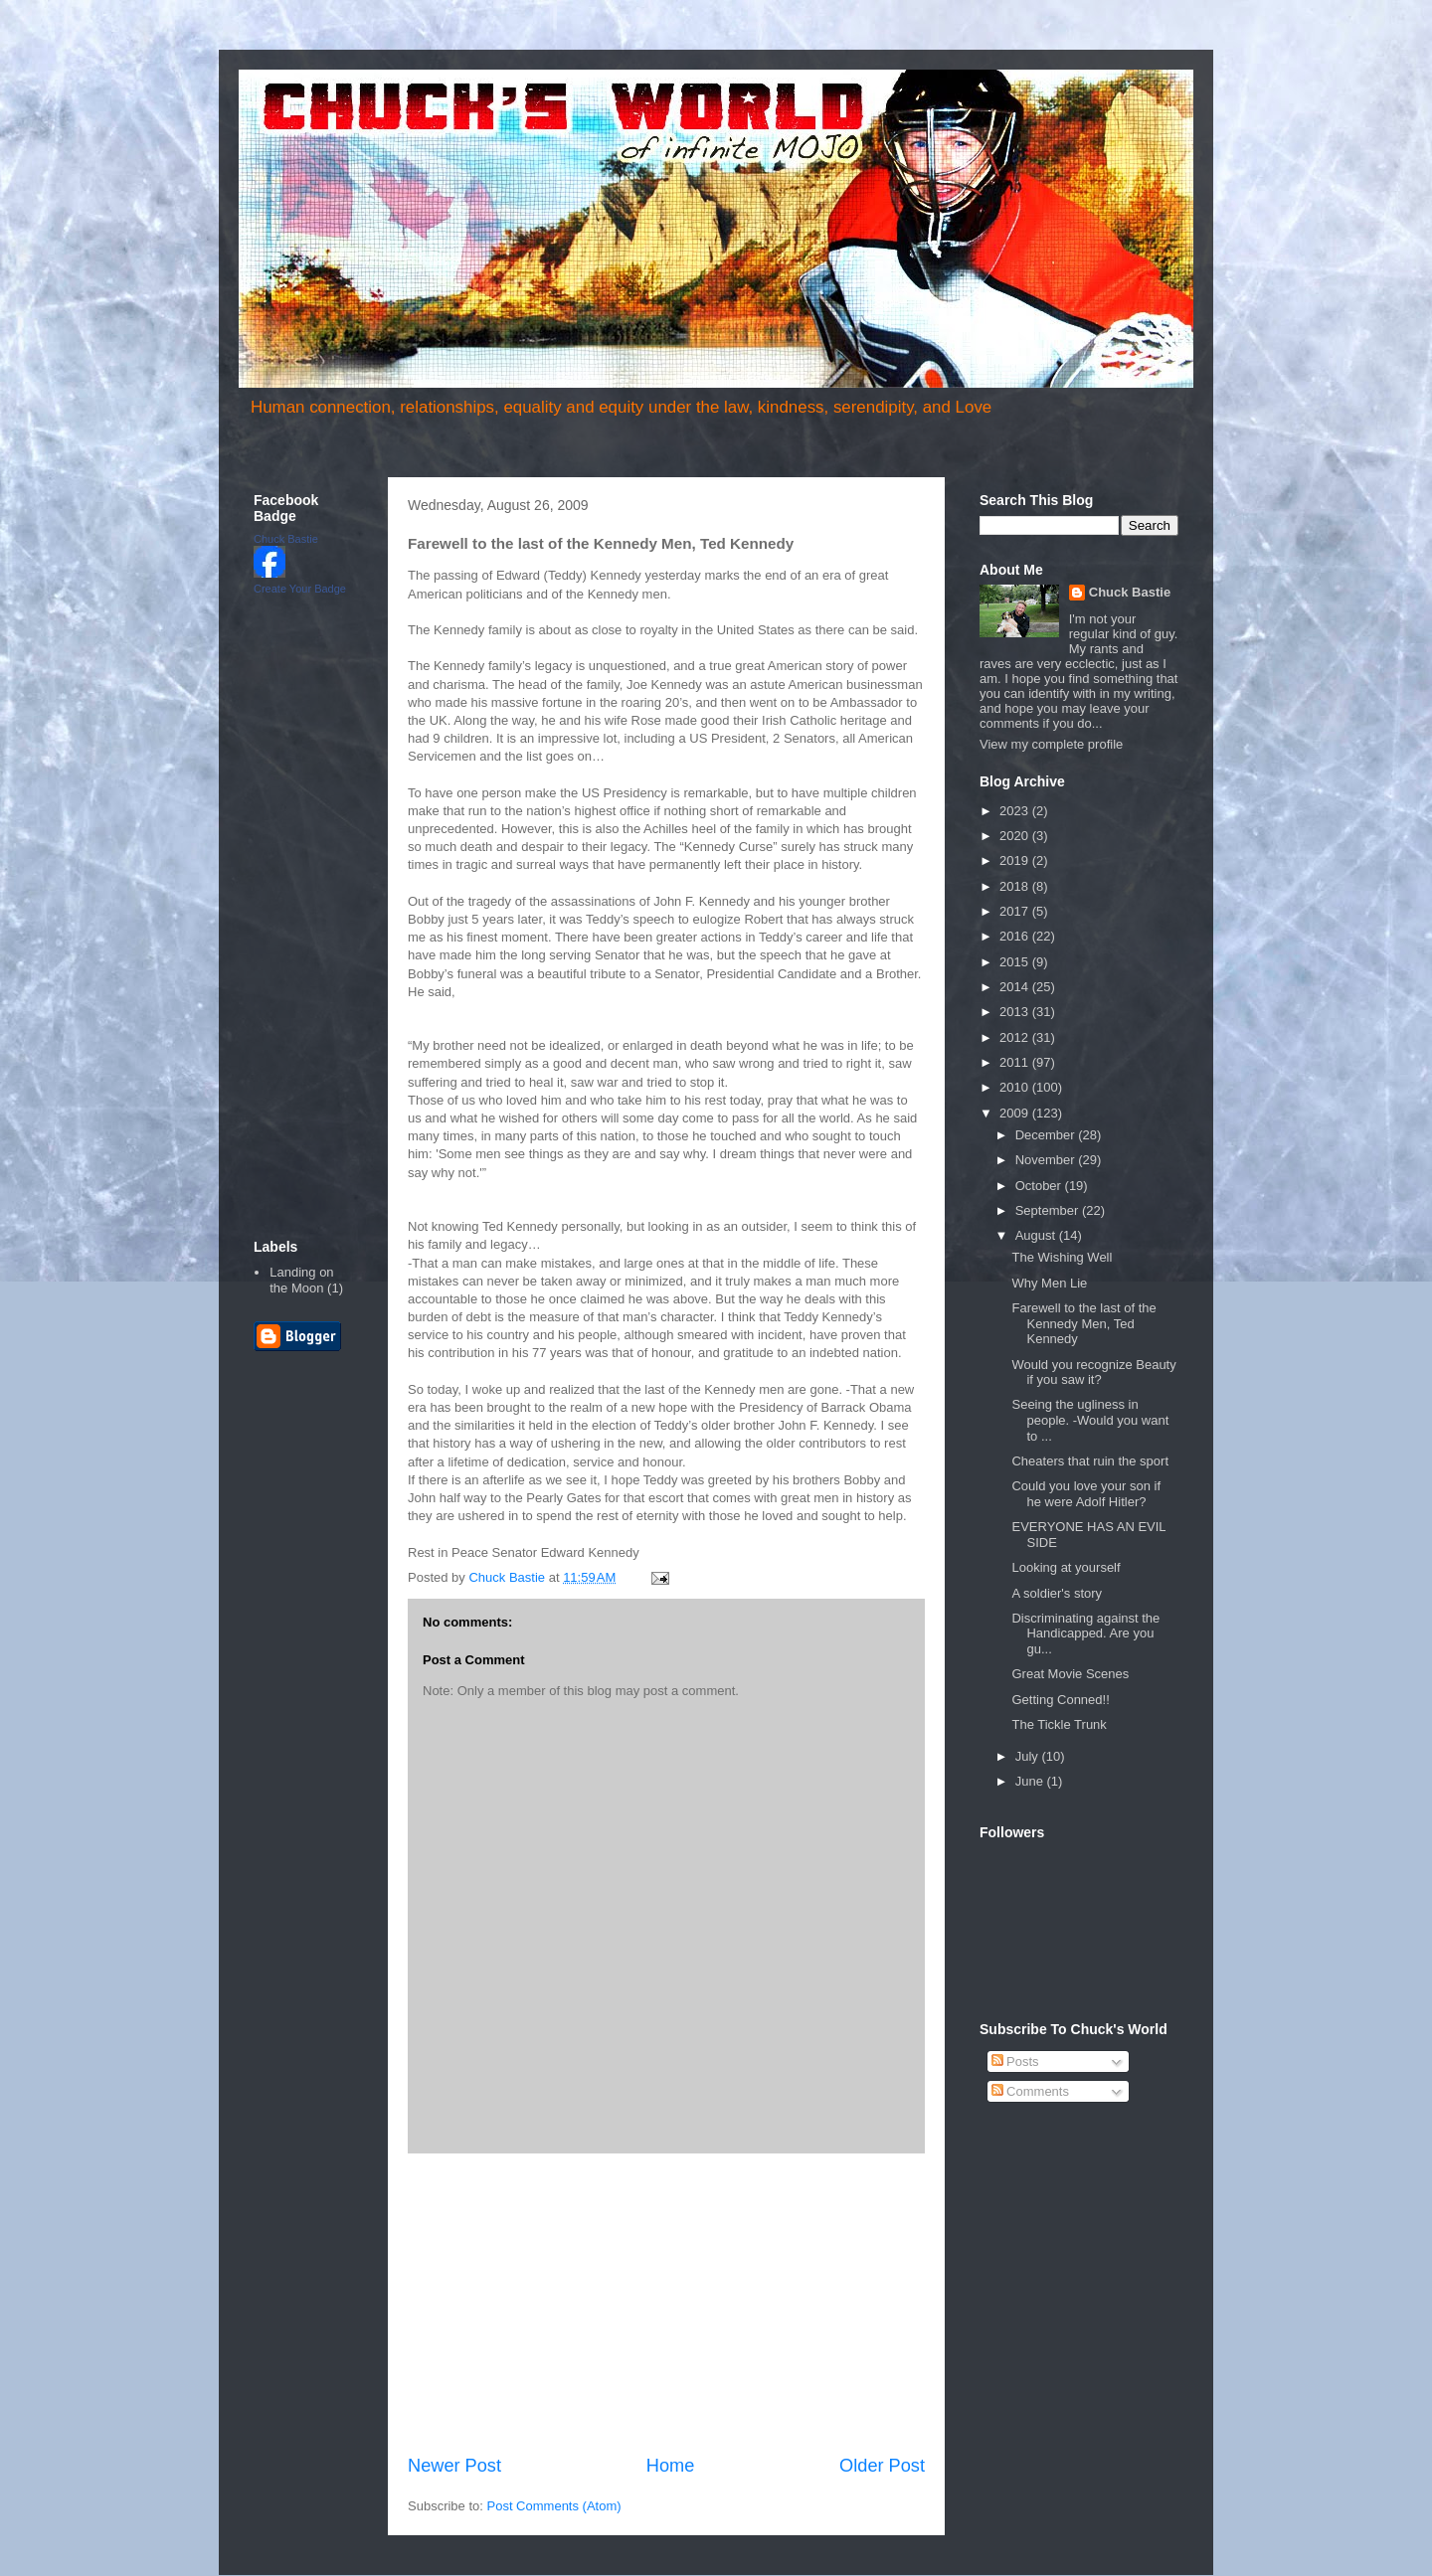 The image size is (1432, 2576). Describe the element at coordinates (1037, 1235) in the screenshot. I see `August` at that location.